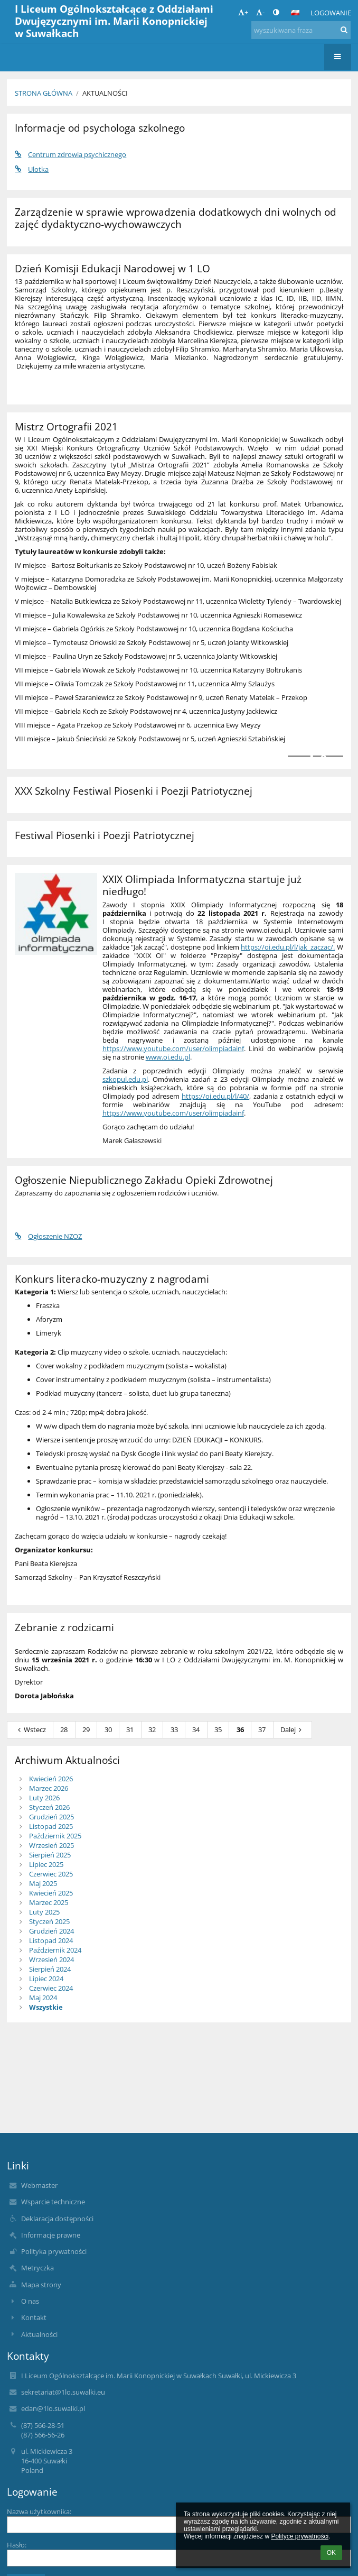 The image size is (358, 2576). Describe the element at coordinates (63, 2392) in the screenshot. I see `sekretariat@1lo.suwalki.eu` at that location.